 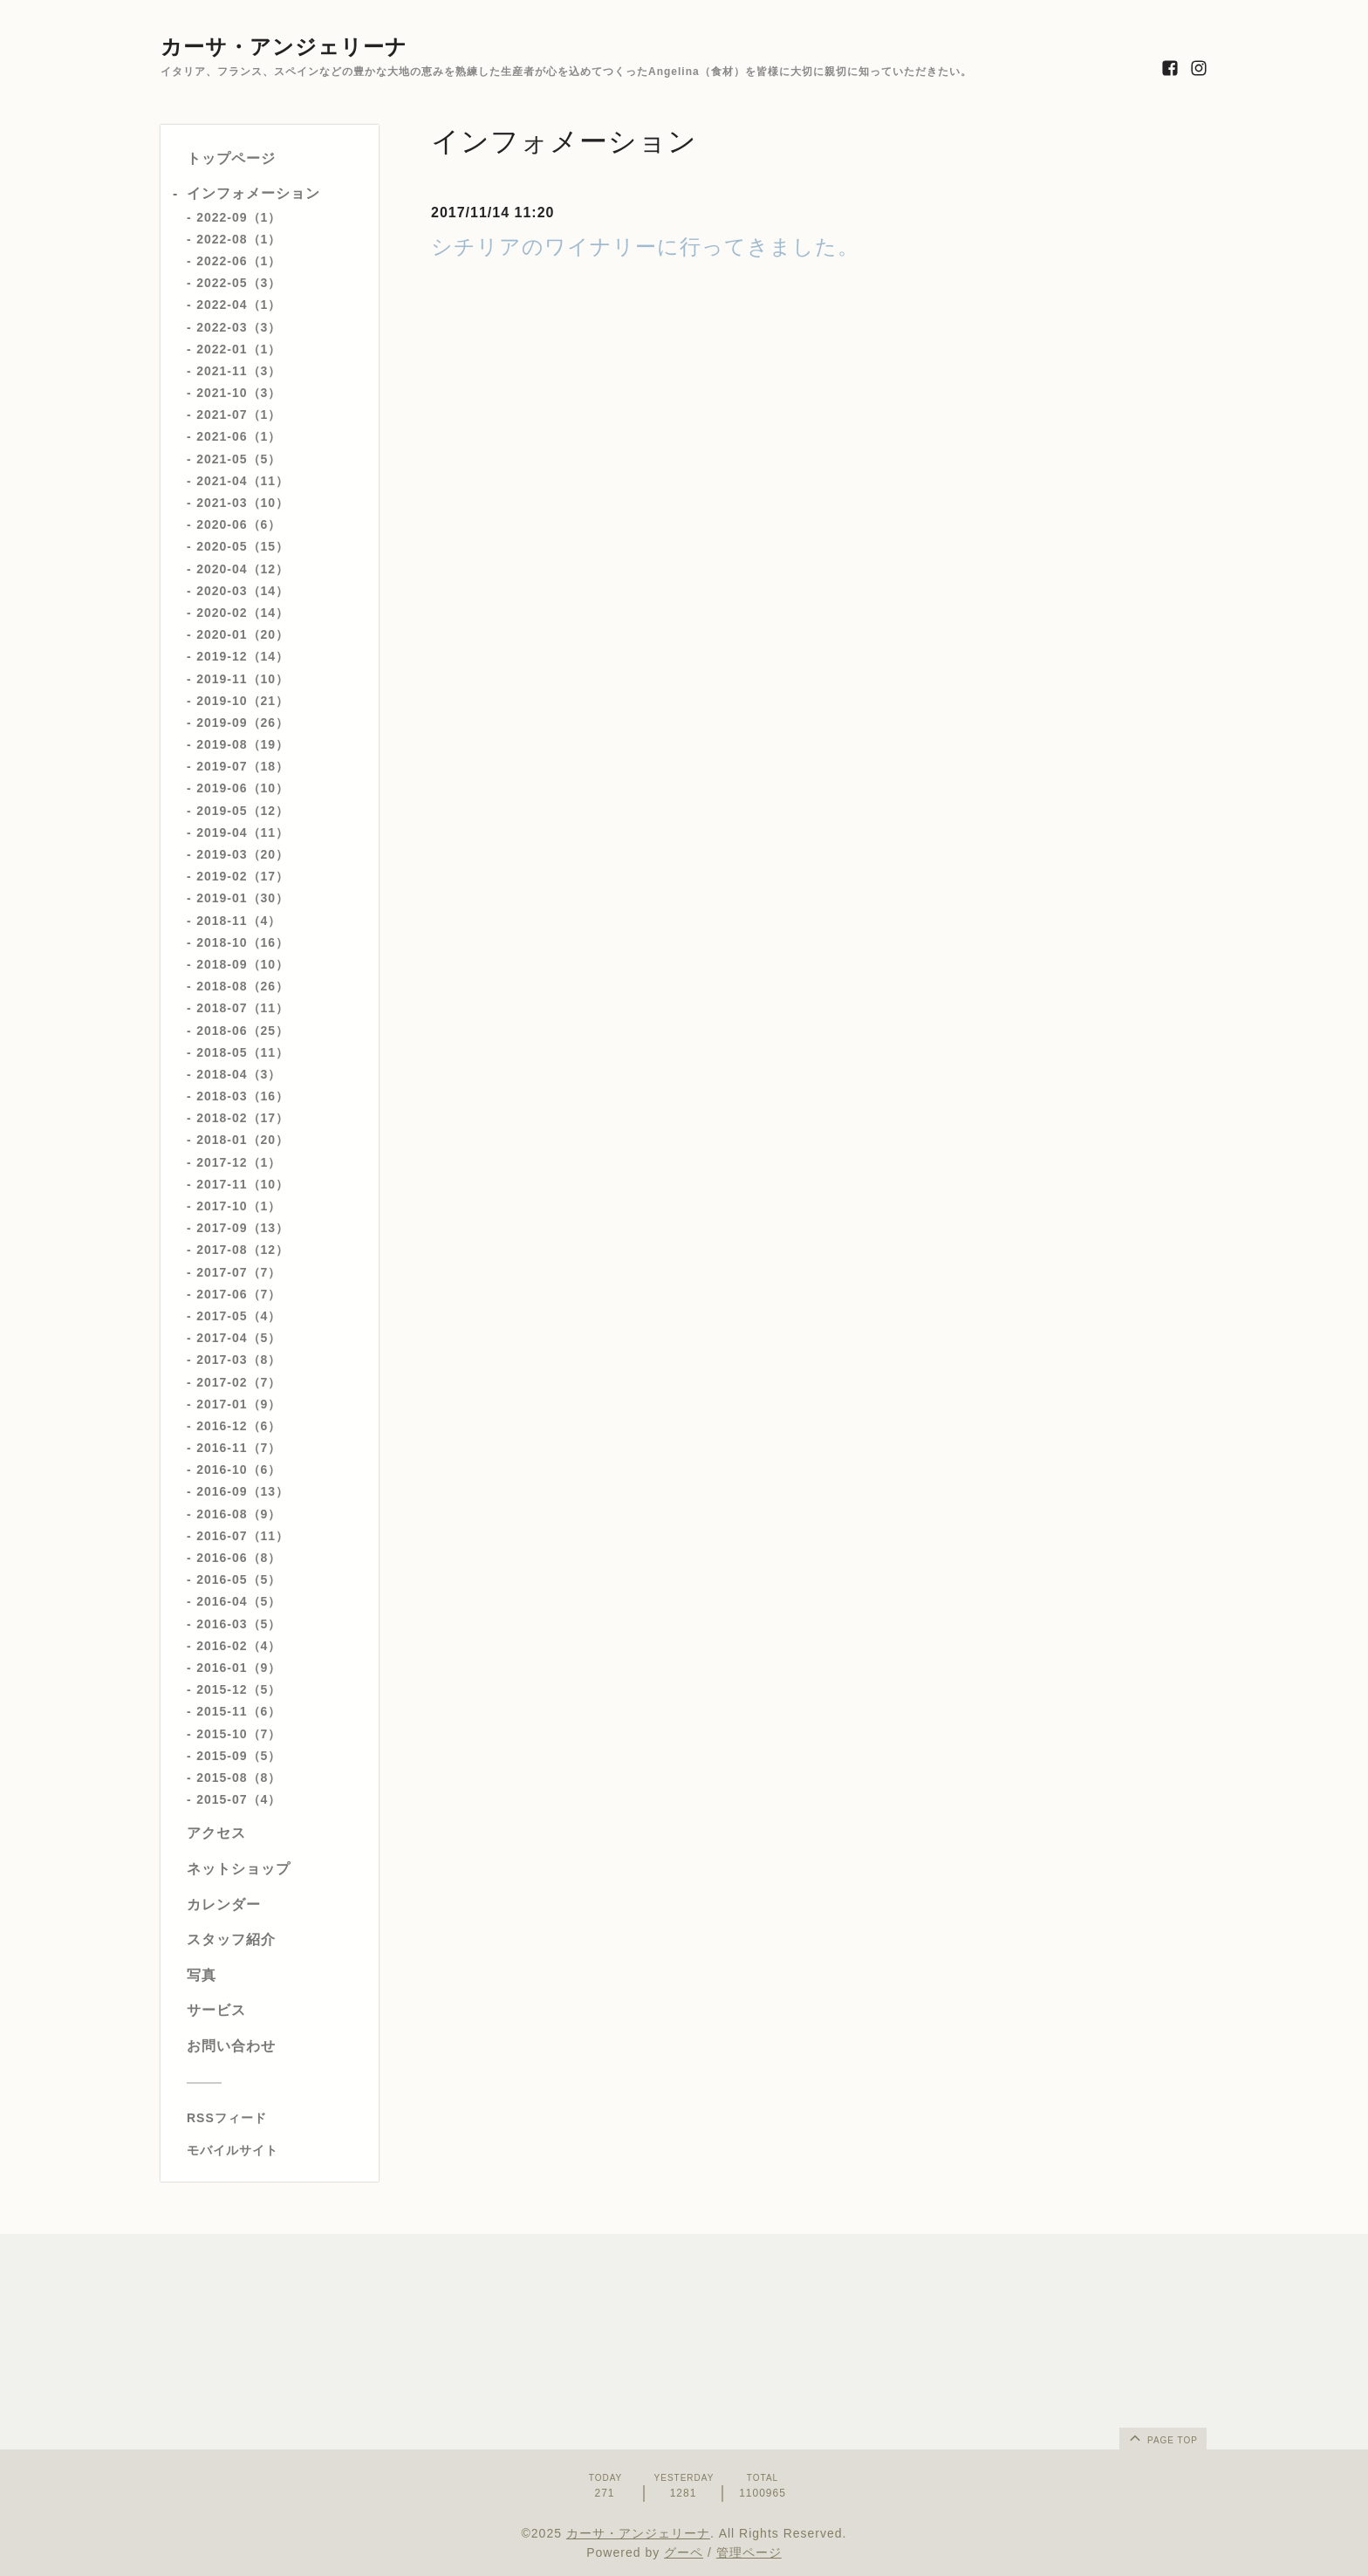 I want to click on 2020-01（20）, so click(x=242, y=634).